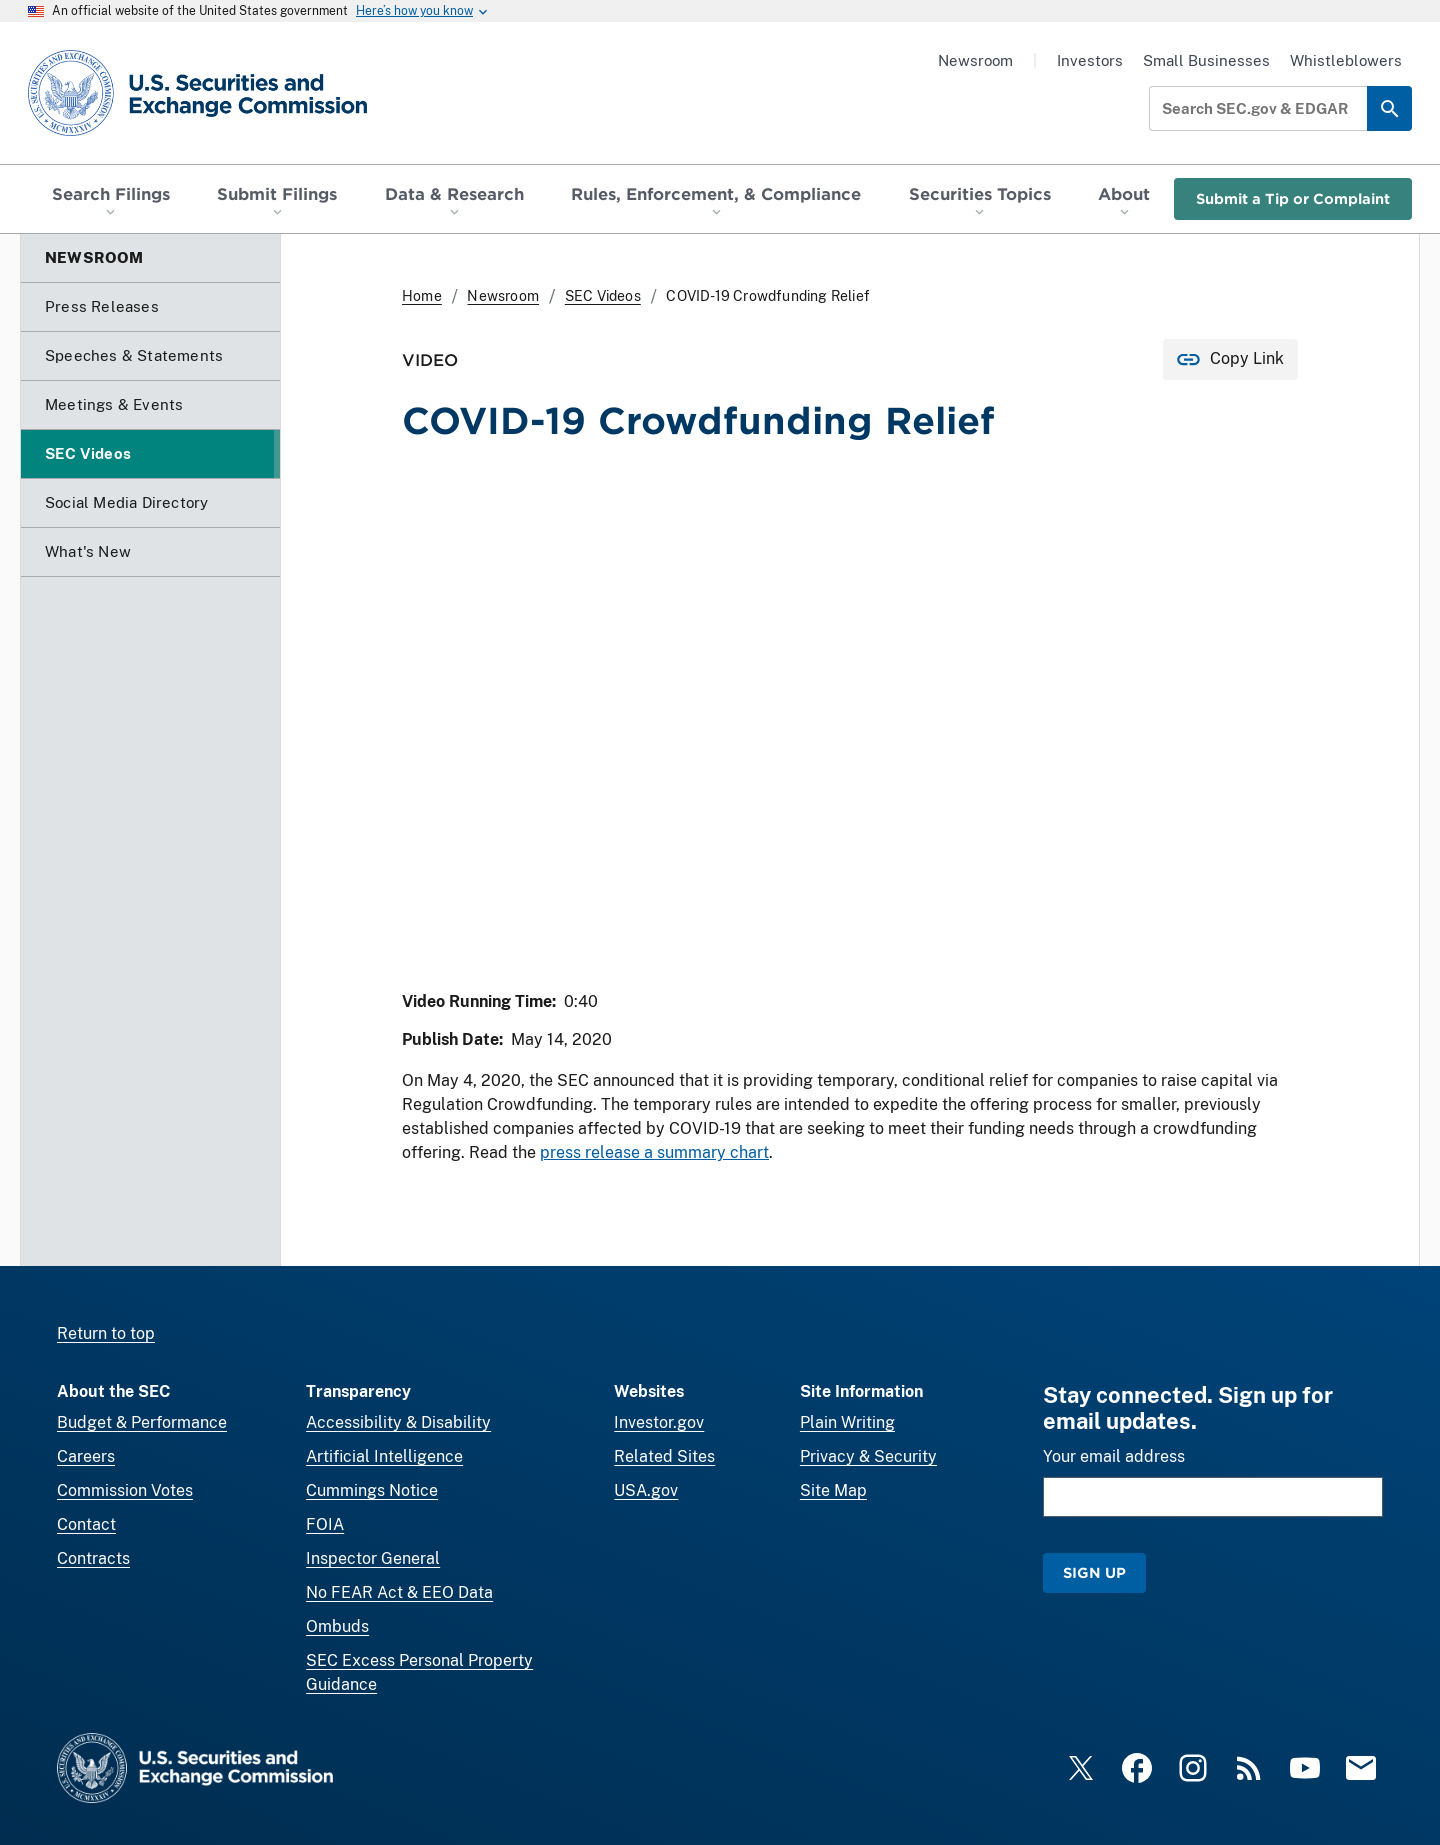 The height and width of the screenshot is (1845, 1440). Describe the element at coordinates (646, 1490) in the screenshot. I see `USA.gov` at that location.